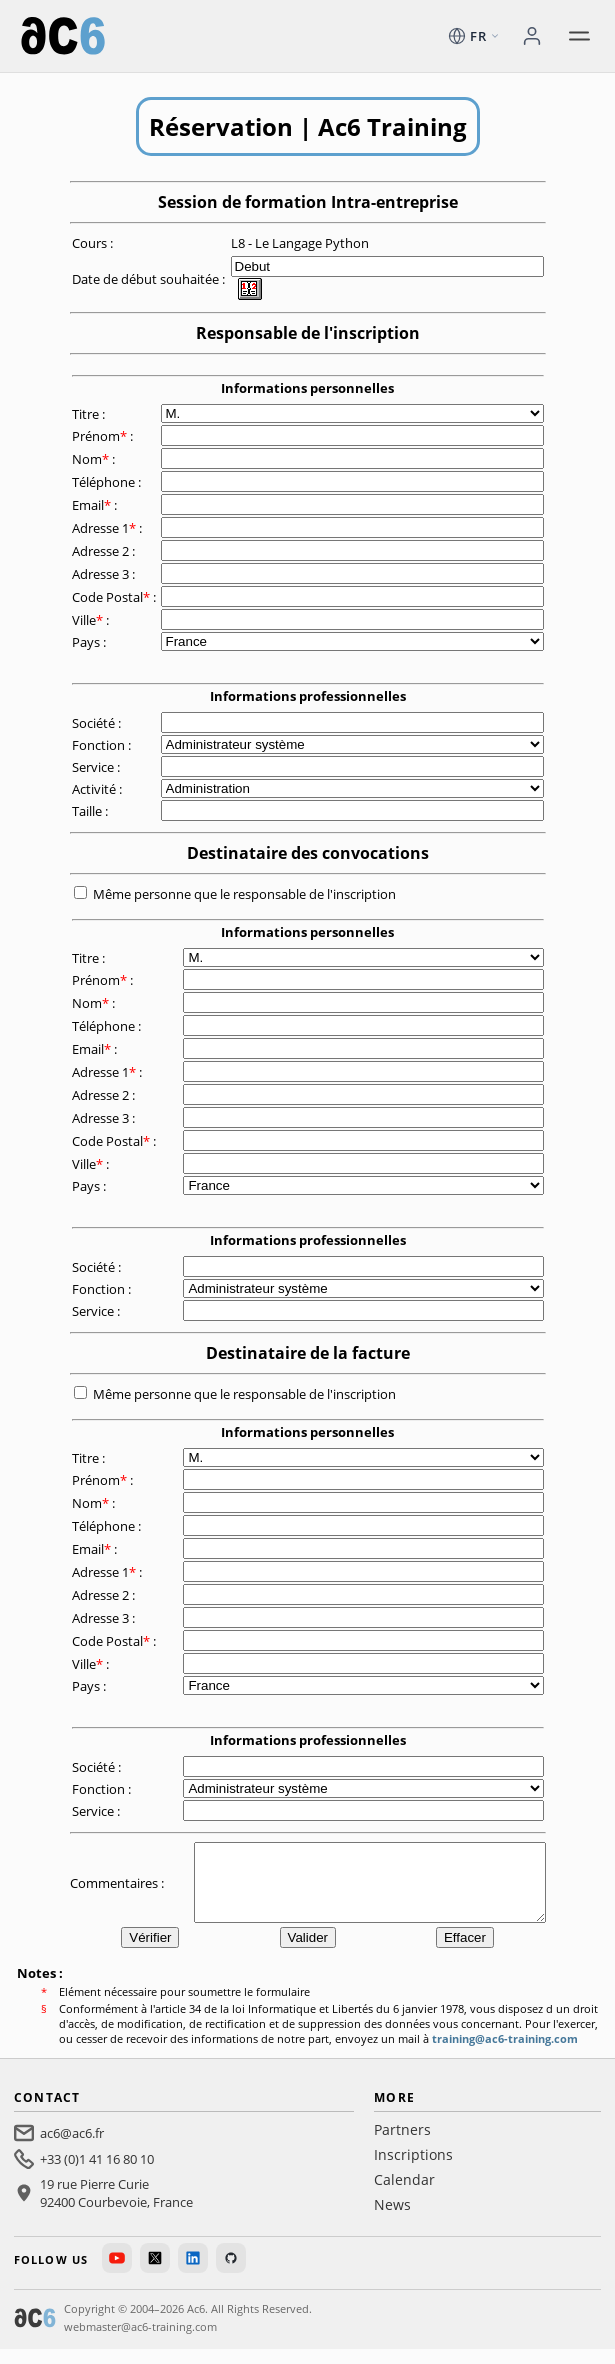 This screenshot has width=615, height=2364. I want to click on +33 (0)1 41 16 80 10, so click(97, 2174).